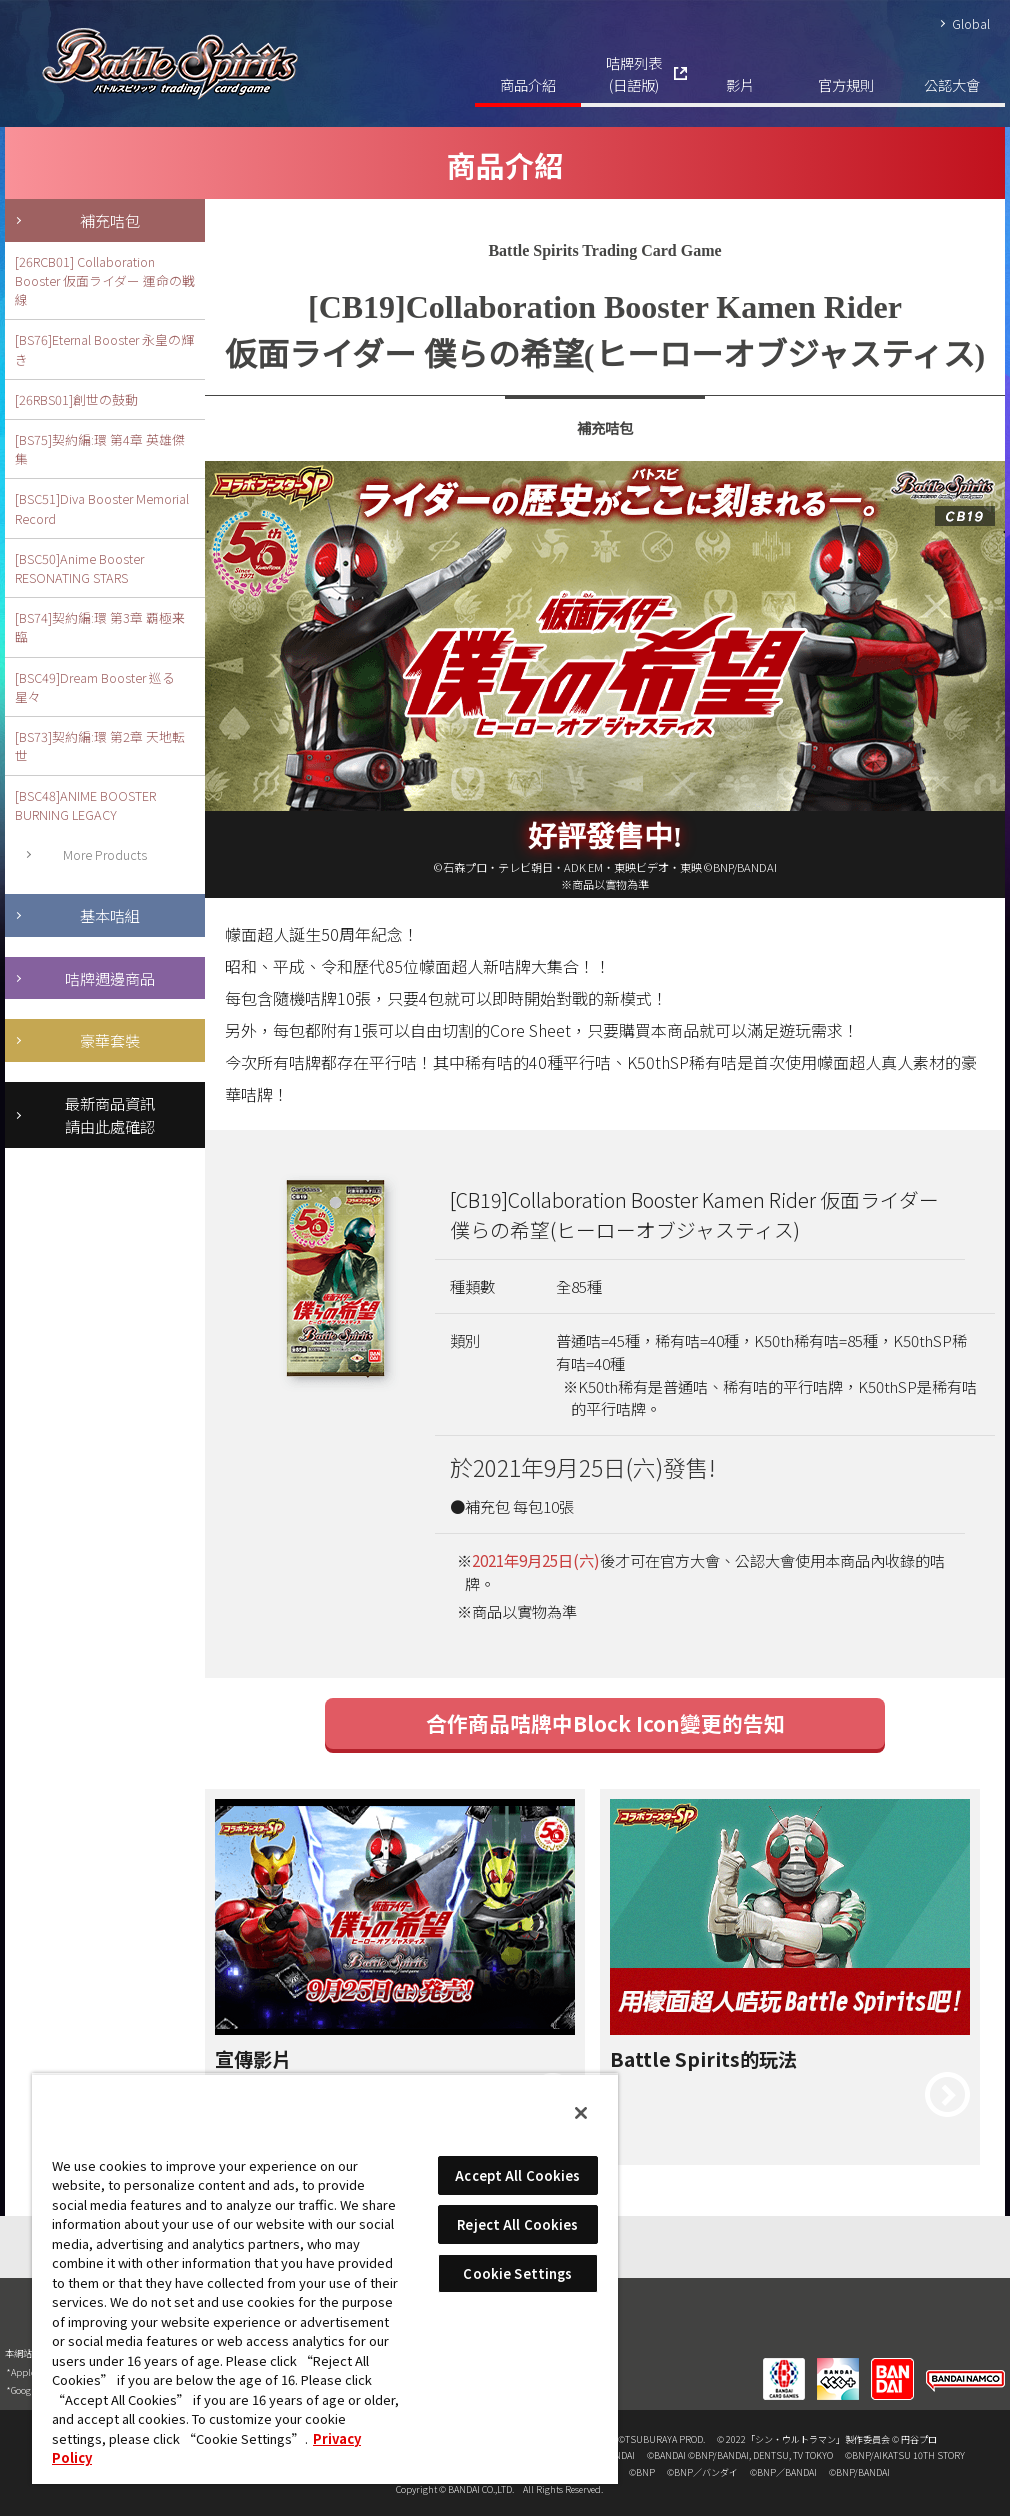 This screenshot has width=1010, height=2516. I want to click on 公認大會, so click(952, 84).